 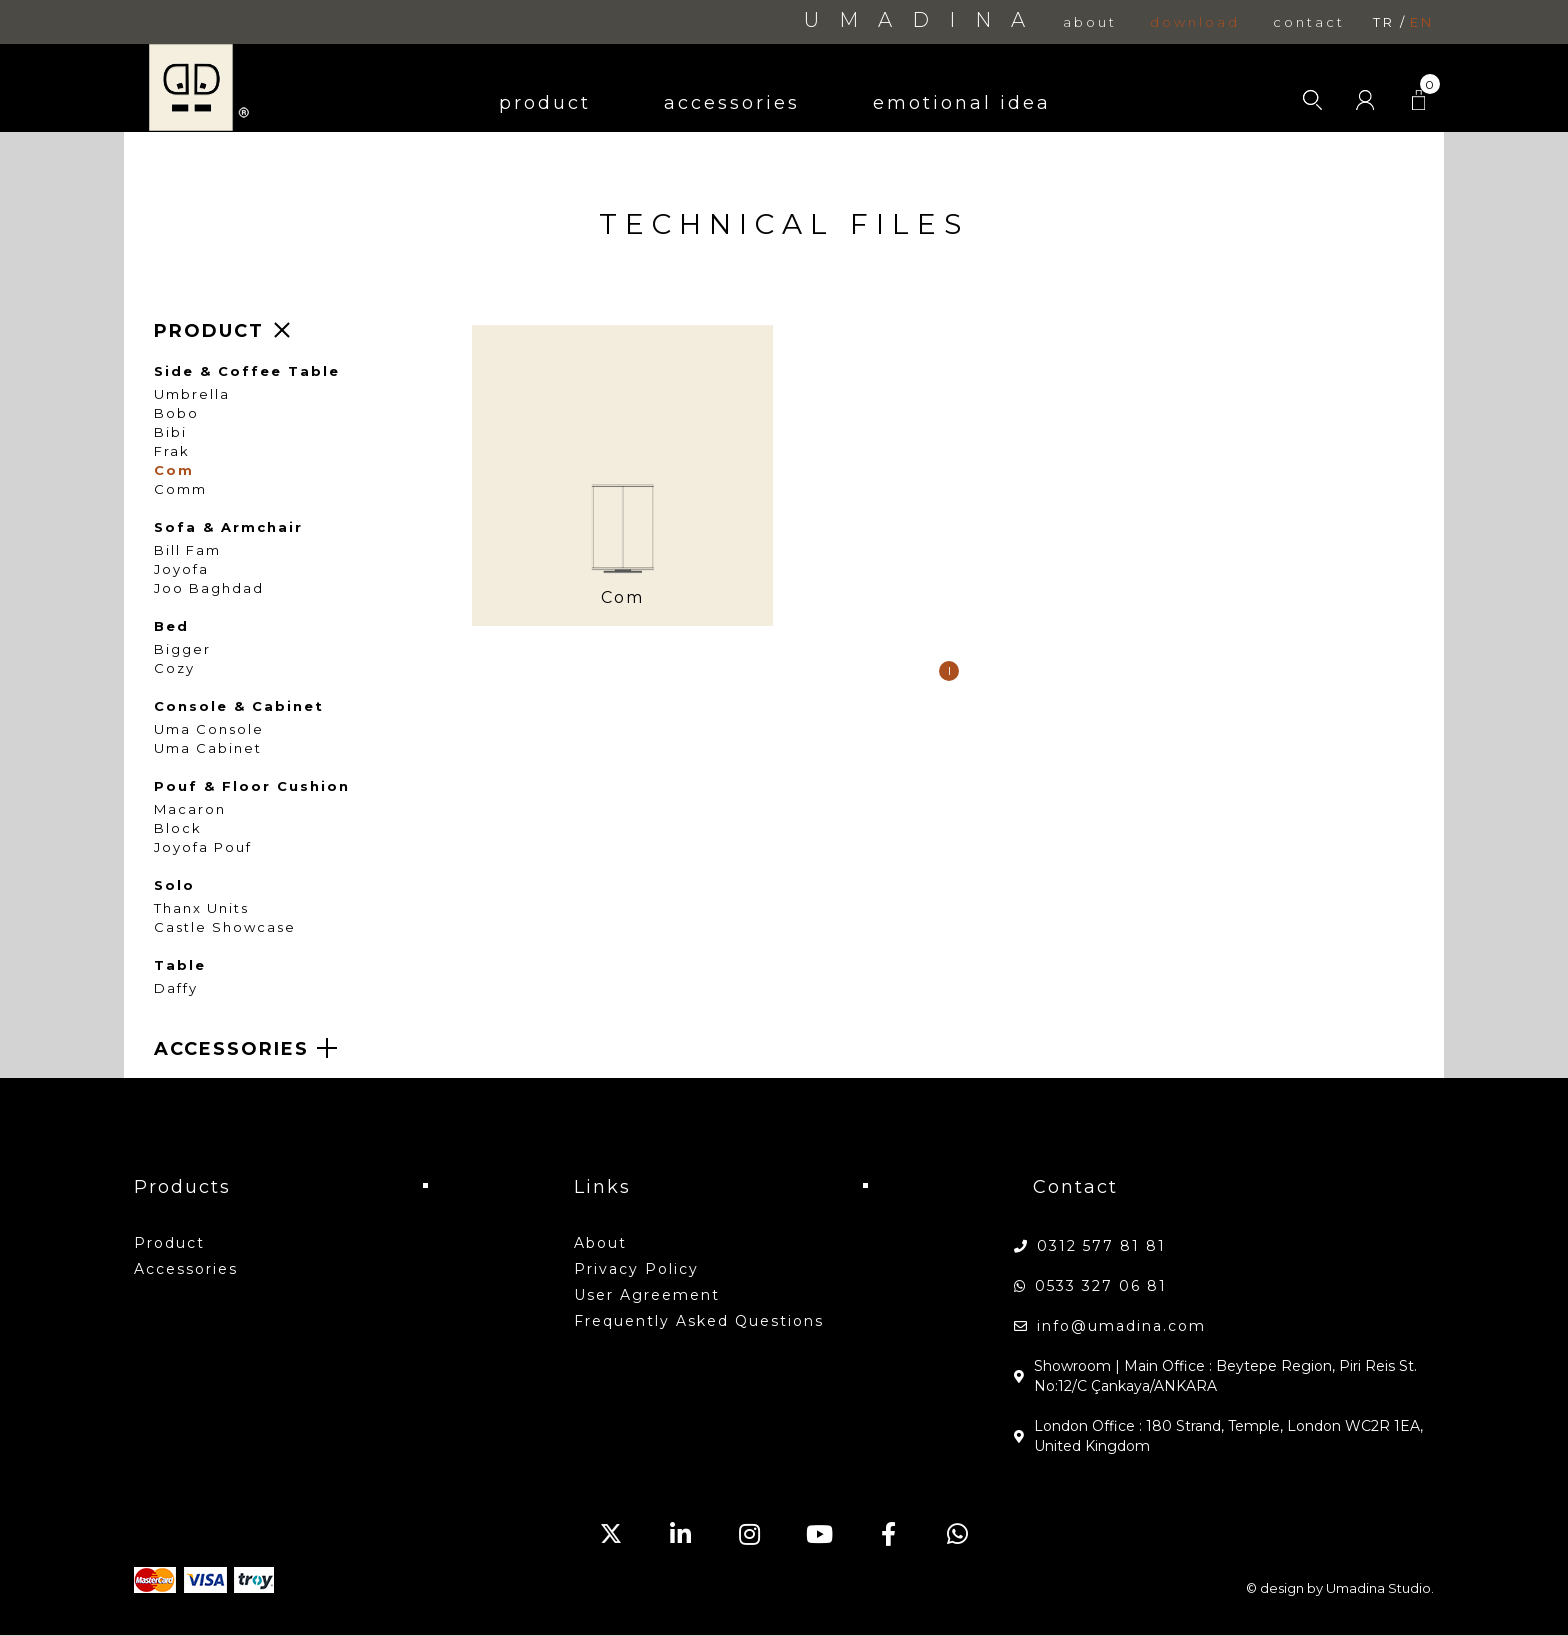 I want to click on Macaron, so click(x=190, y=809).